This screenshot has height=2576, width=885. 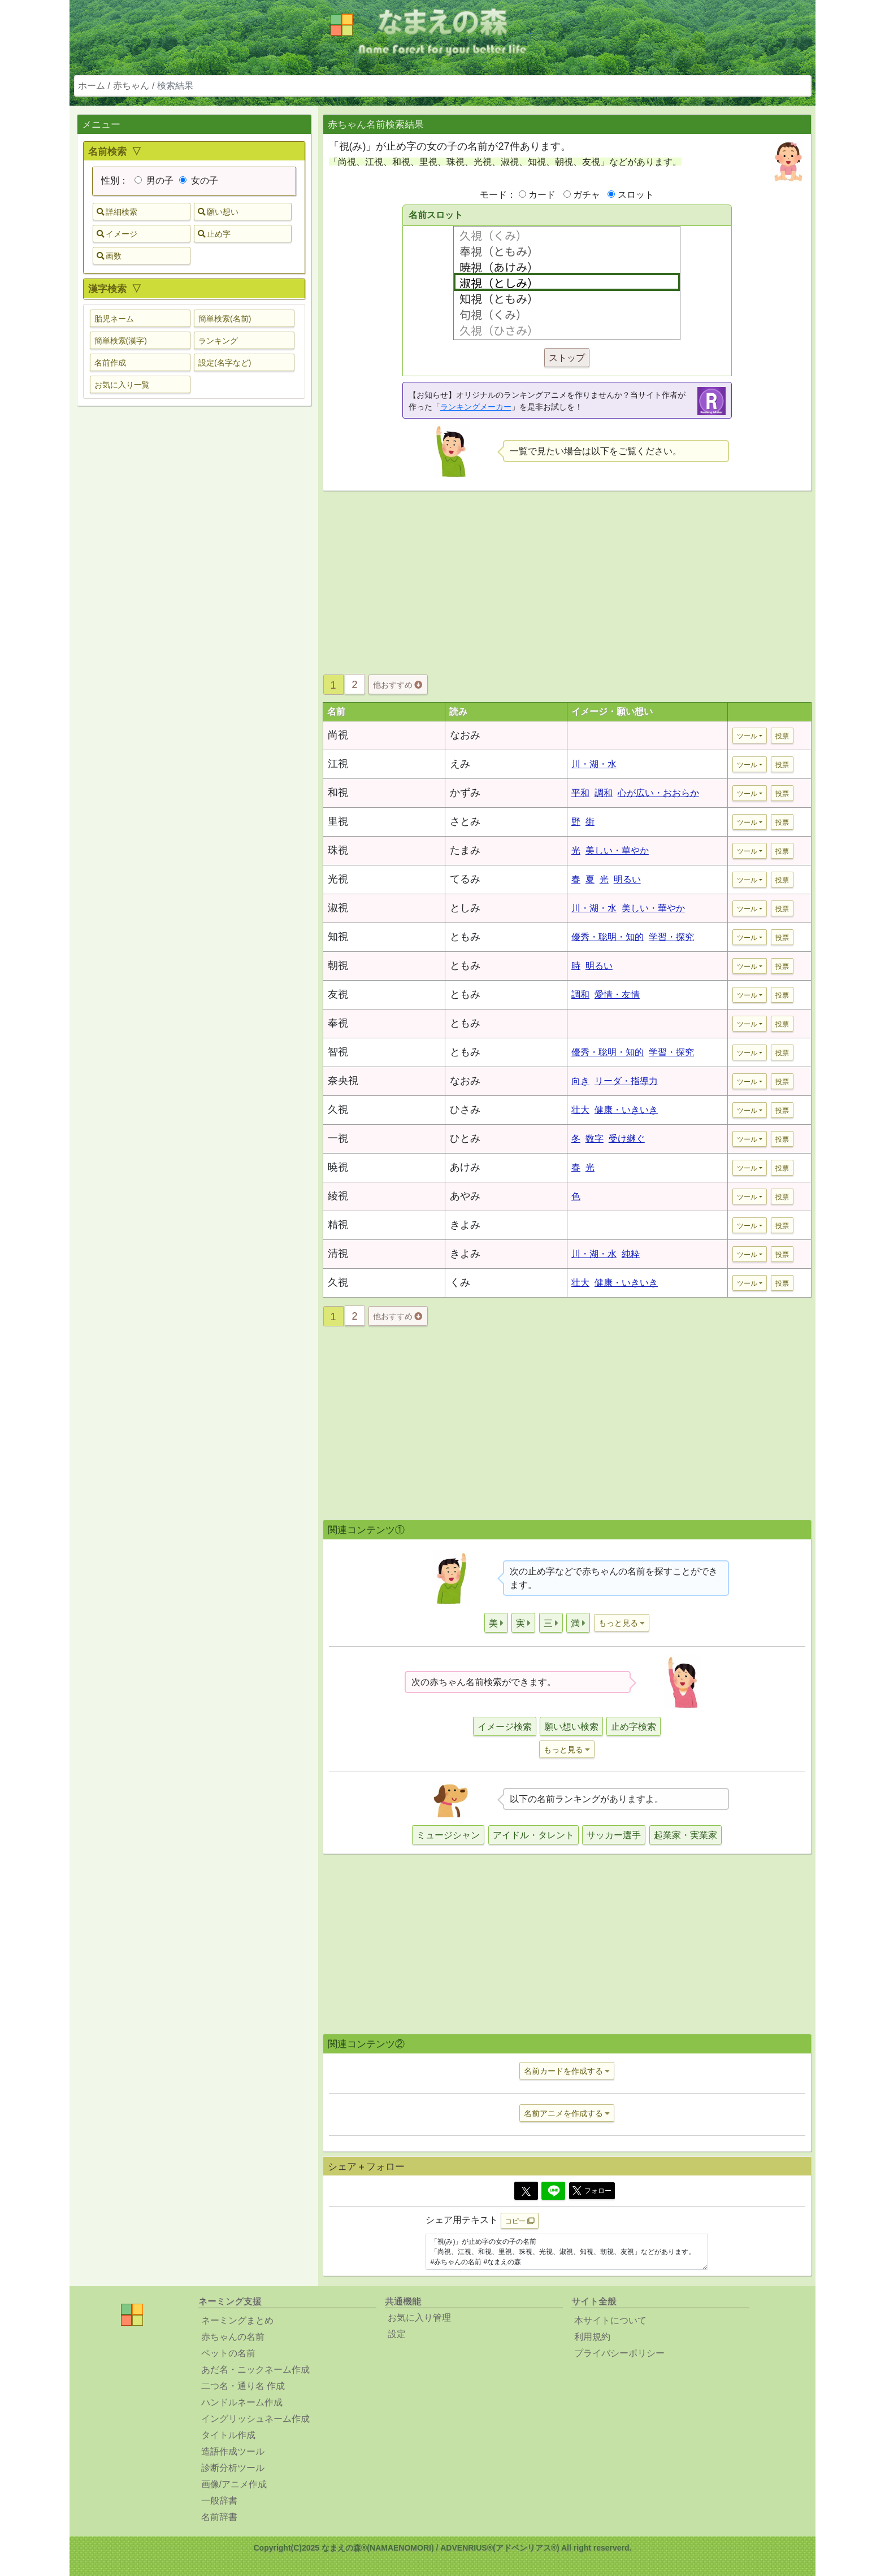 I want to click on 設定(名字など) [button], so click(x=224, y=362).